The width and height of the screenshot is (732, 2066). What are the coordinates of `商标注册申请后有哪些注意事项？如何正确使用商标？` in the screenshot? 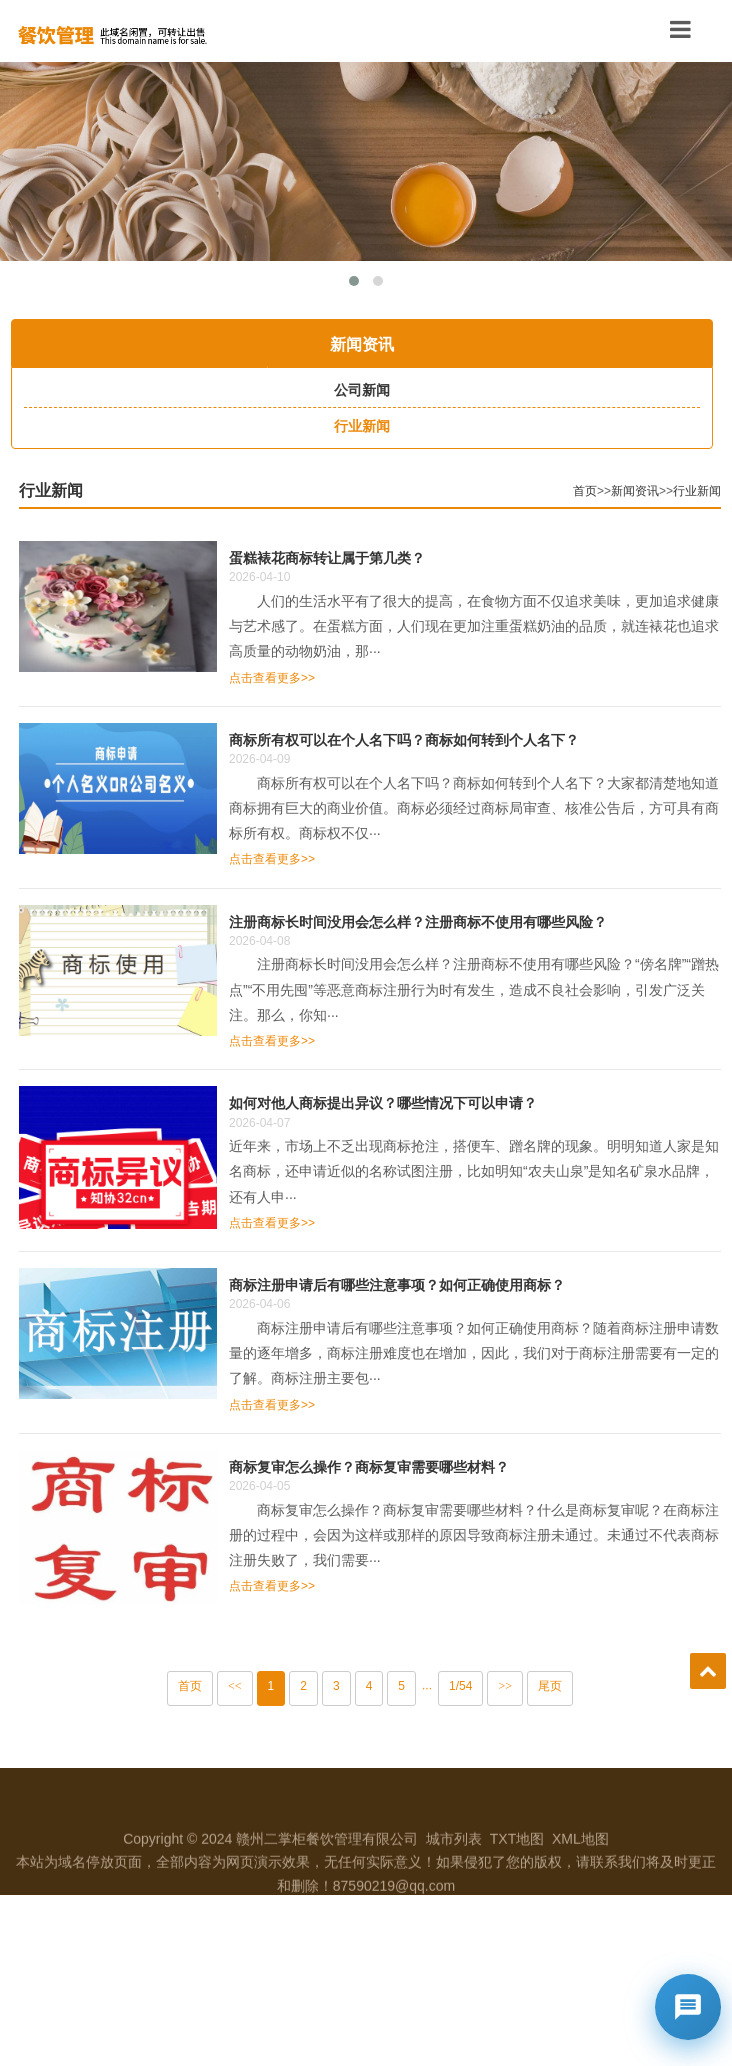 It's located at (430, 1284).